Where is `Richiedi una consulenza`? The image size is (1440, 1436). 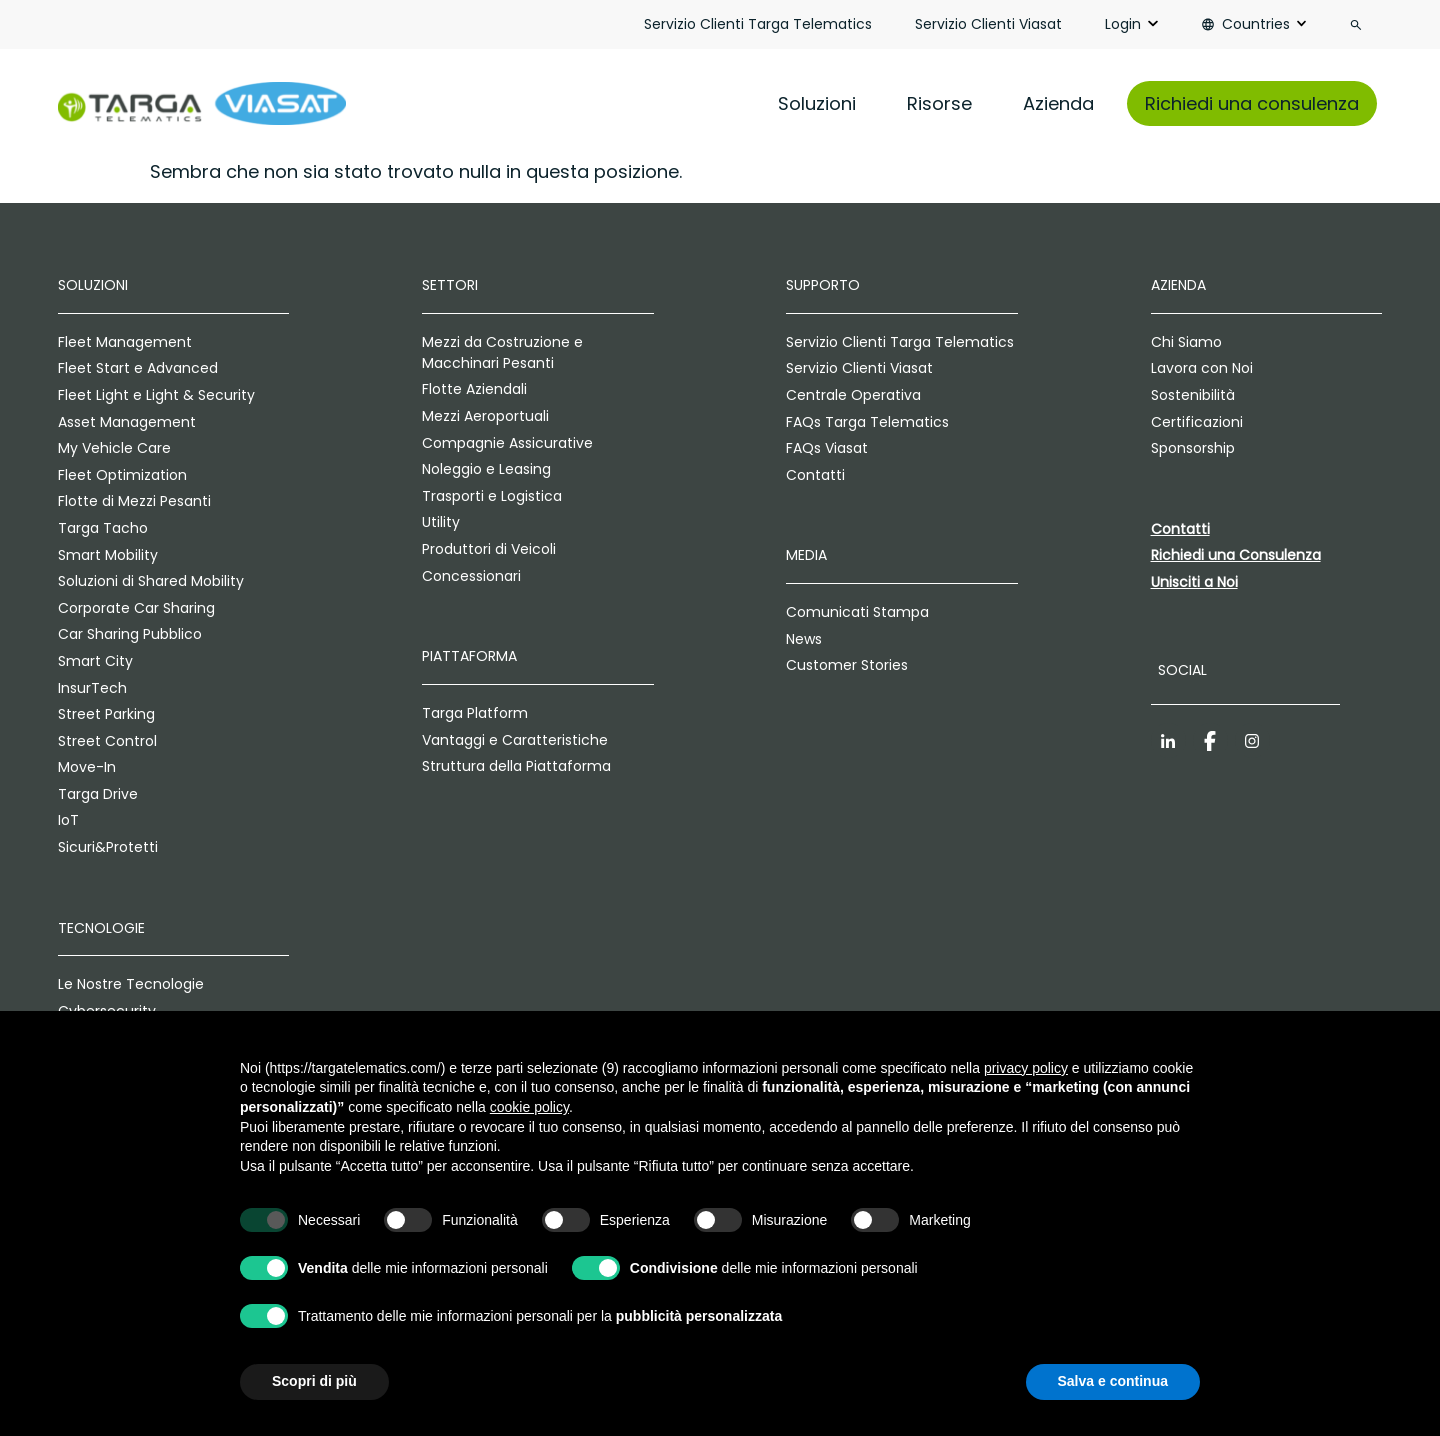 Richiedi una consulenza is located at coordinates (1252, 103).